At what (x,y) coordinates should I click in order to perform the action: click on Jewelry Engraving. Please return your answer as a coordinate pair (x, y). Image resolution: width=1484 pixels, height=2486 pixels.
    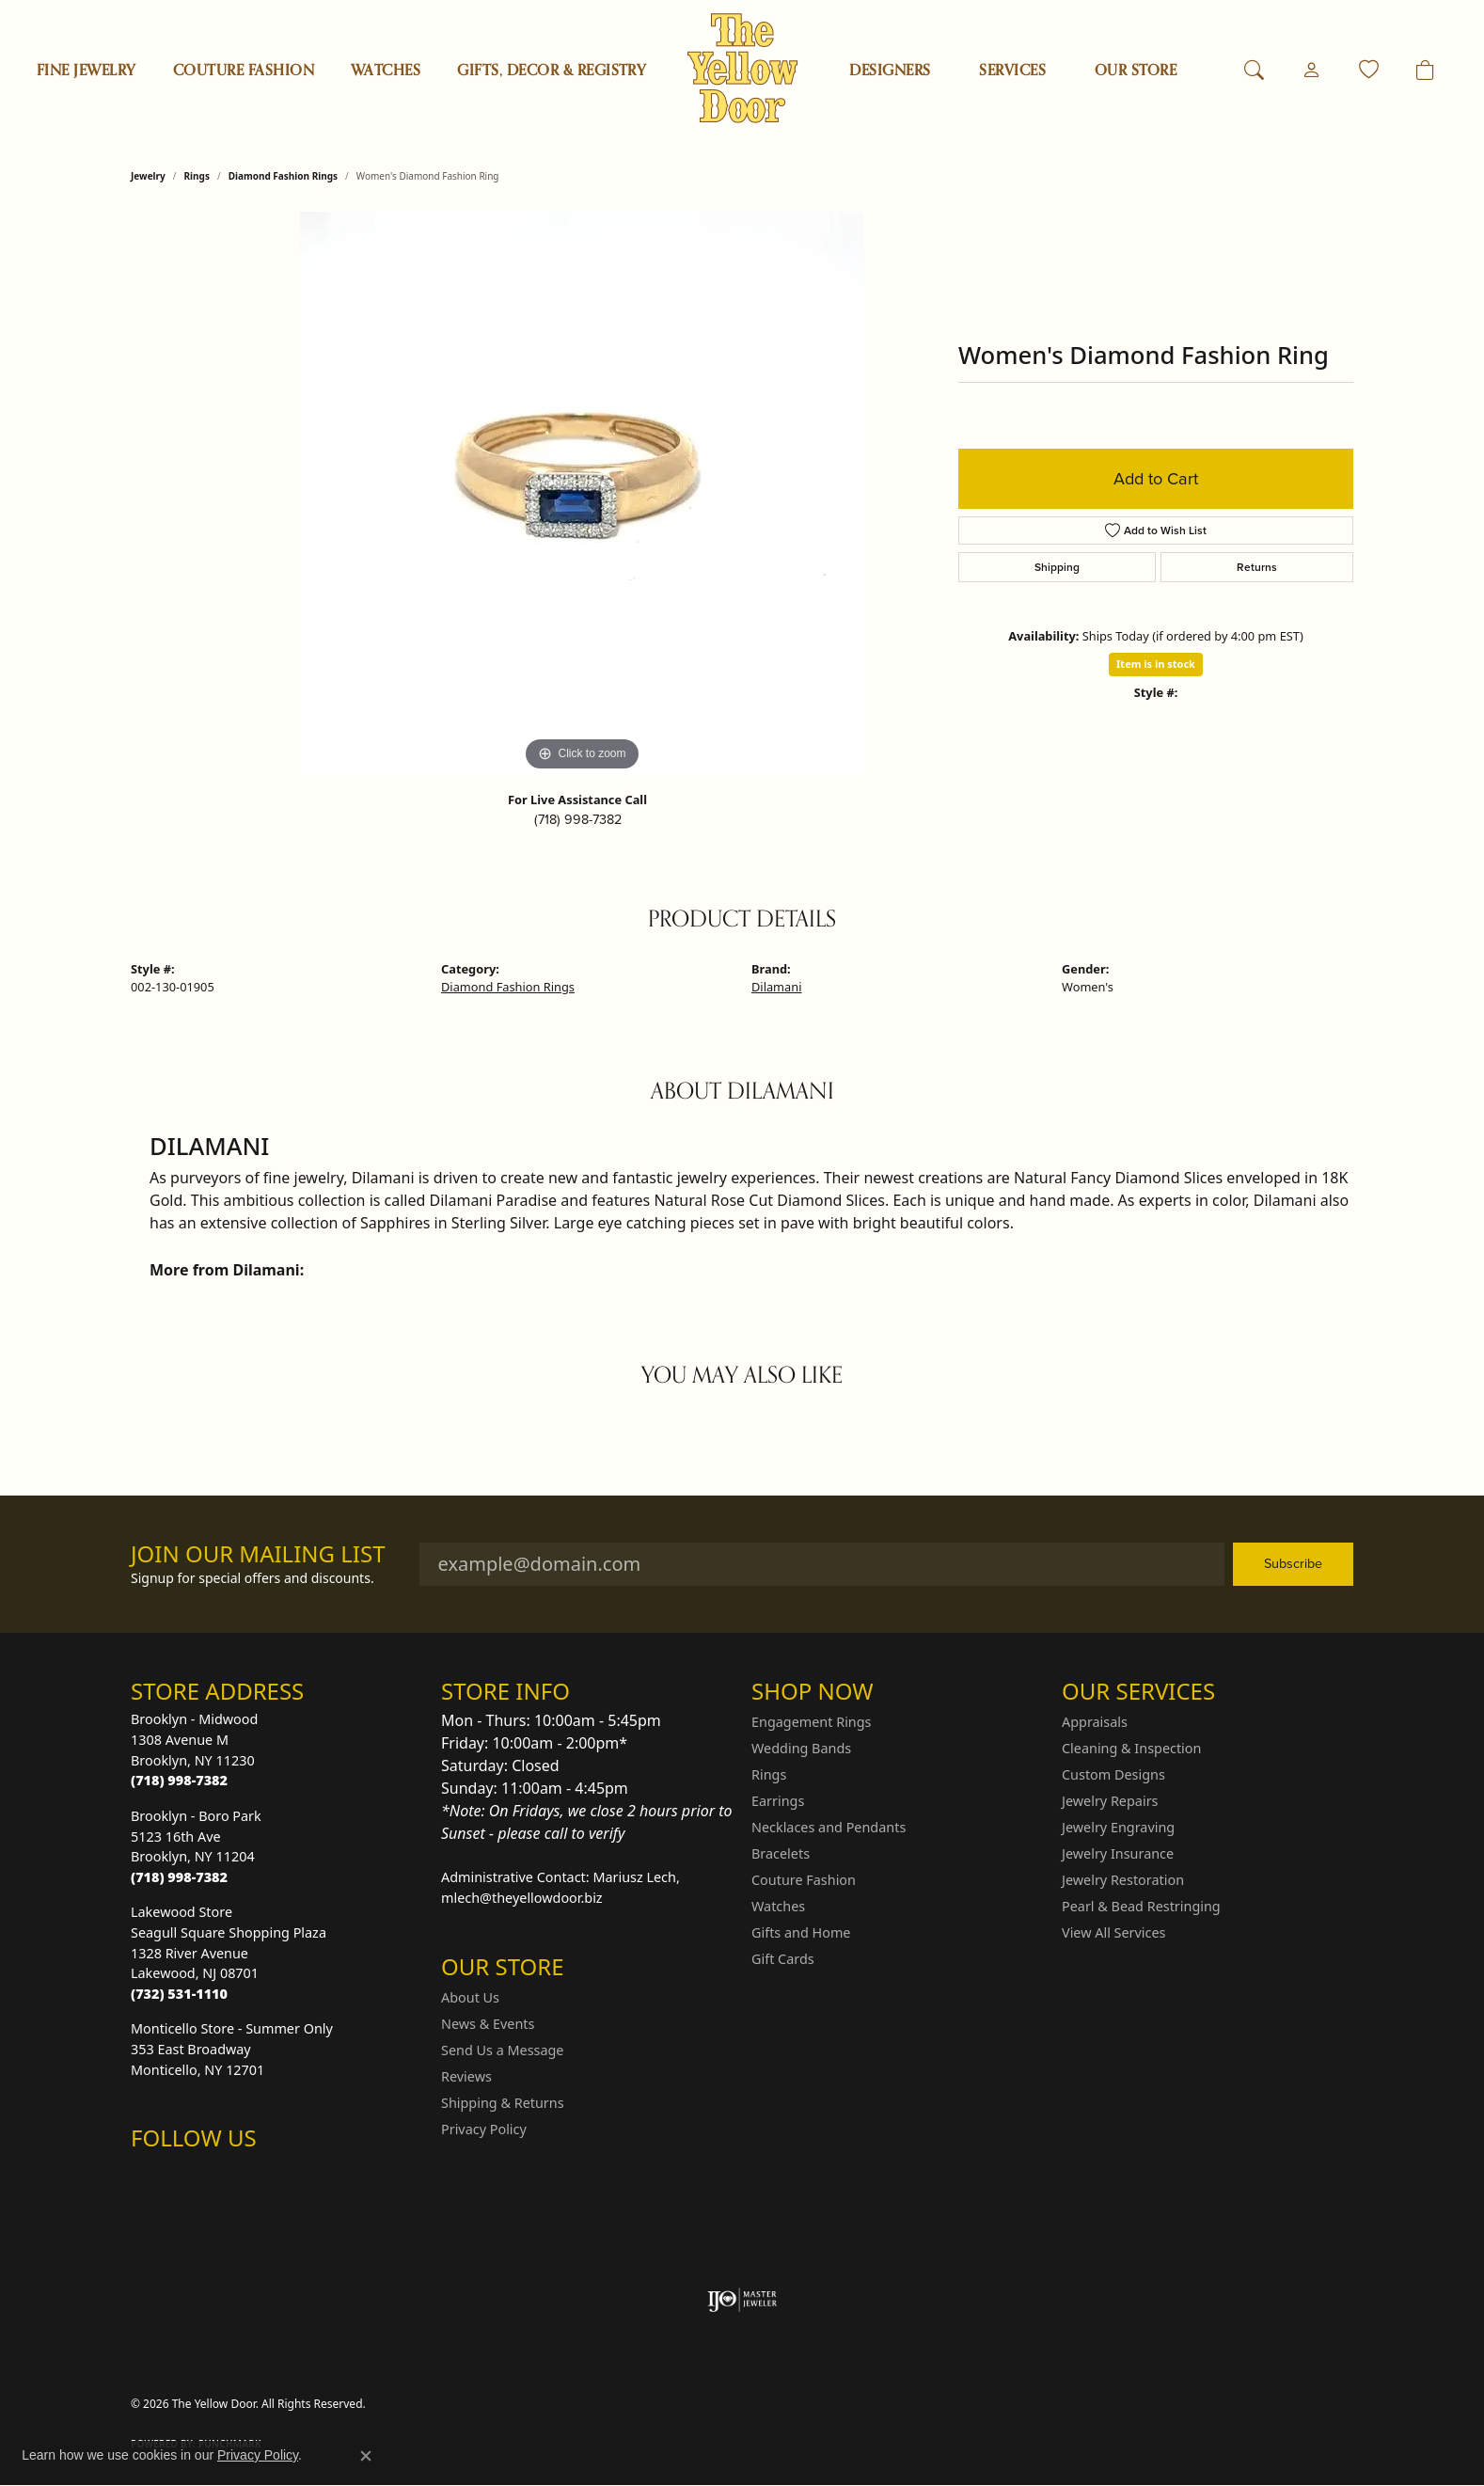
    Looking at the image, I should click on (1118, 1827).